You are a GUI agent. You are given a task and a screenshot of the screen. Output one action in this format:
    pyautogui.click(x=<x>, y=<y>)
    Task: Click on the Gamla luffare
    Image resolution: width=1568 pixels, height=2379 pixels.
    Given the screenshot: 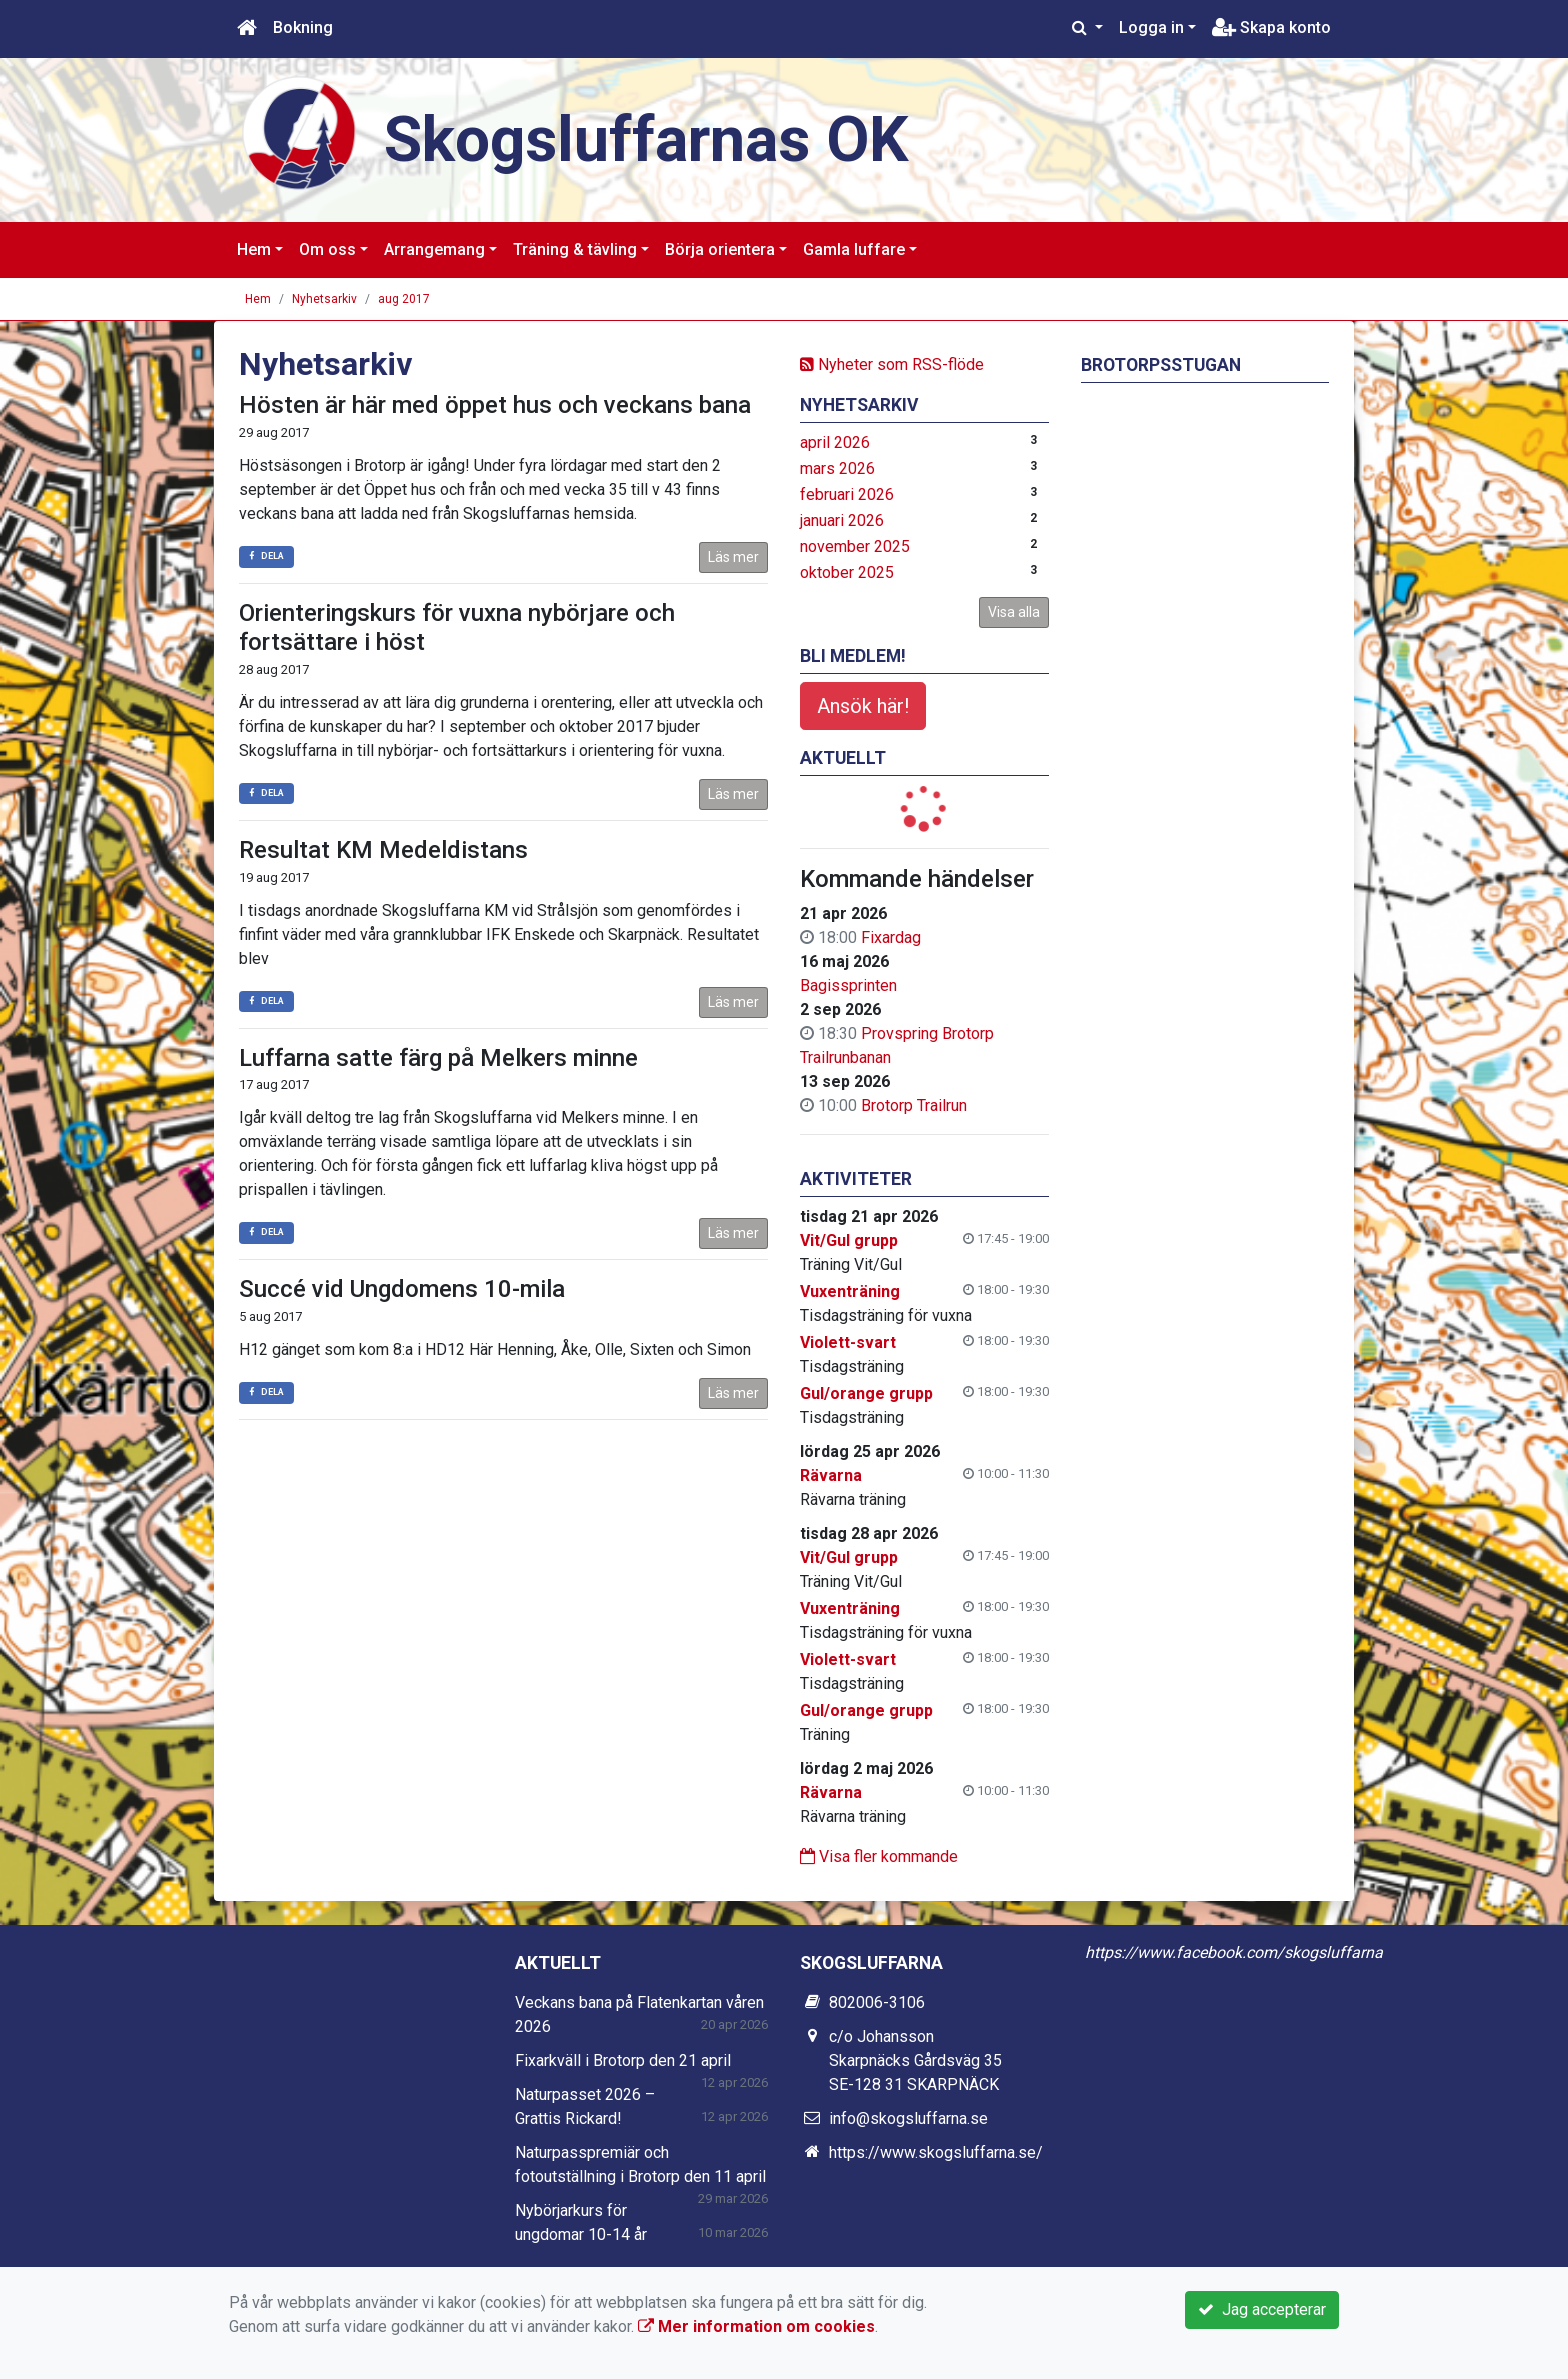 What is the action you would take?
    pyautogui.click(x=854, y=249)
    